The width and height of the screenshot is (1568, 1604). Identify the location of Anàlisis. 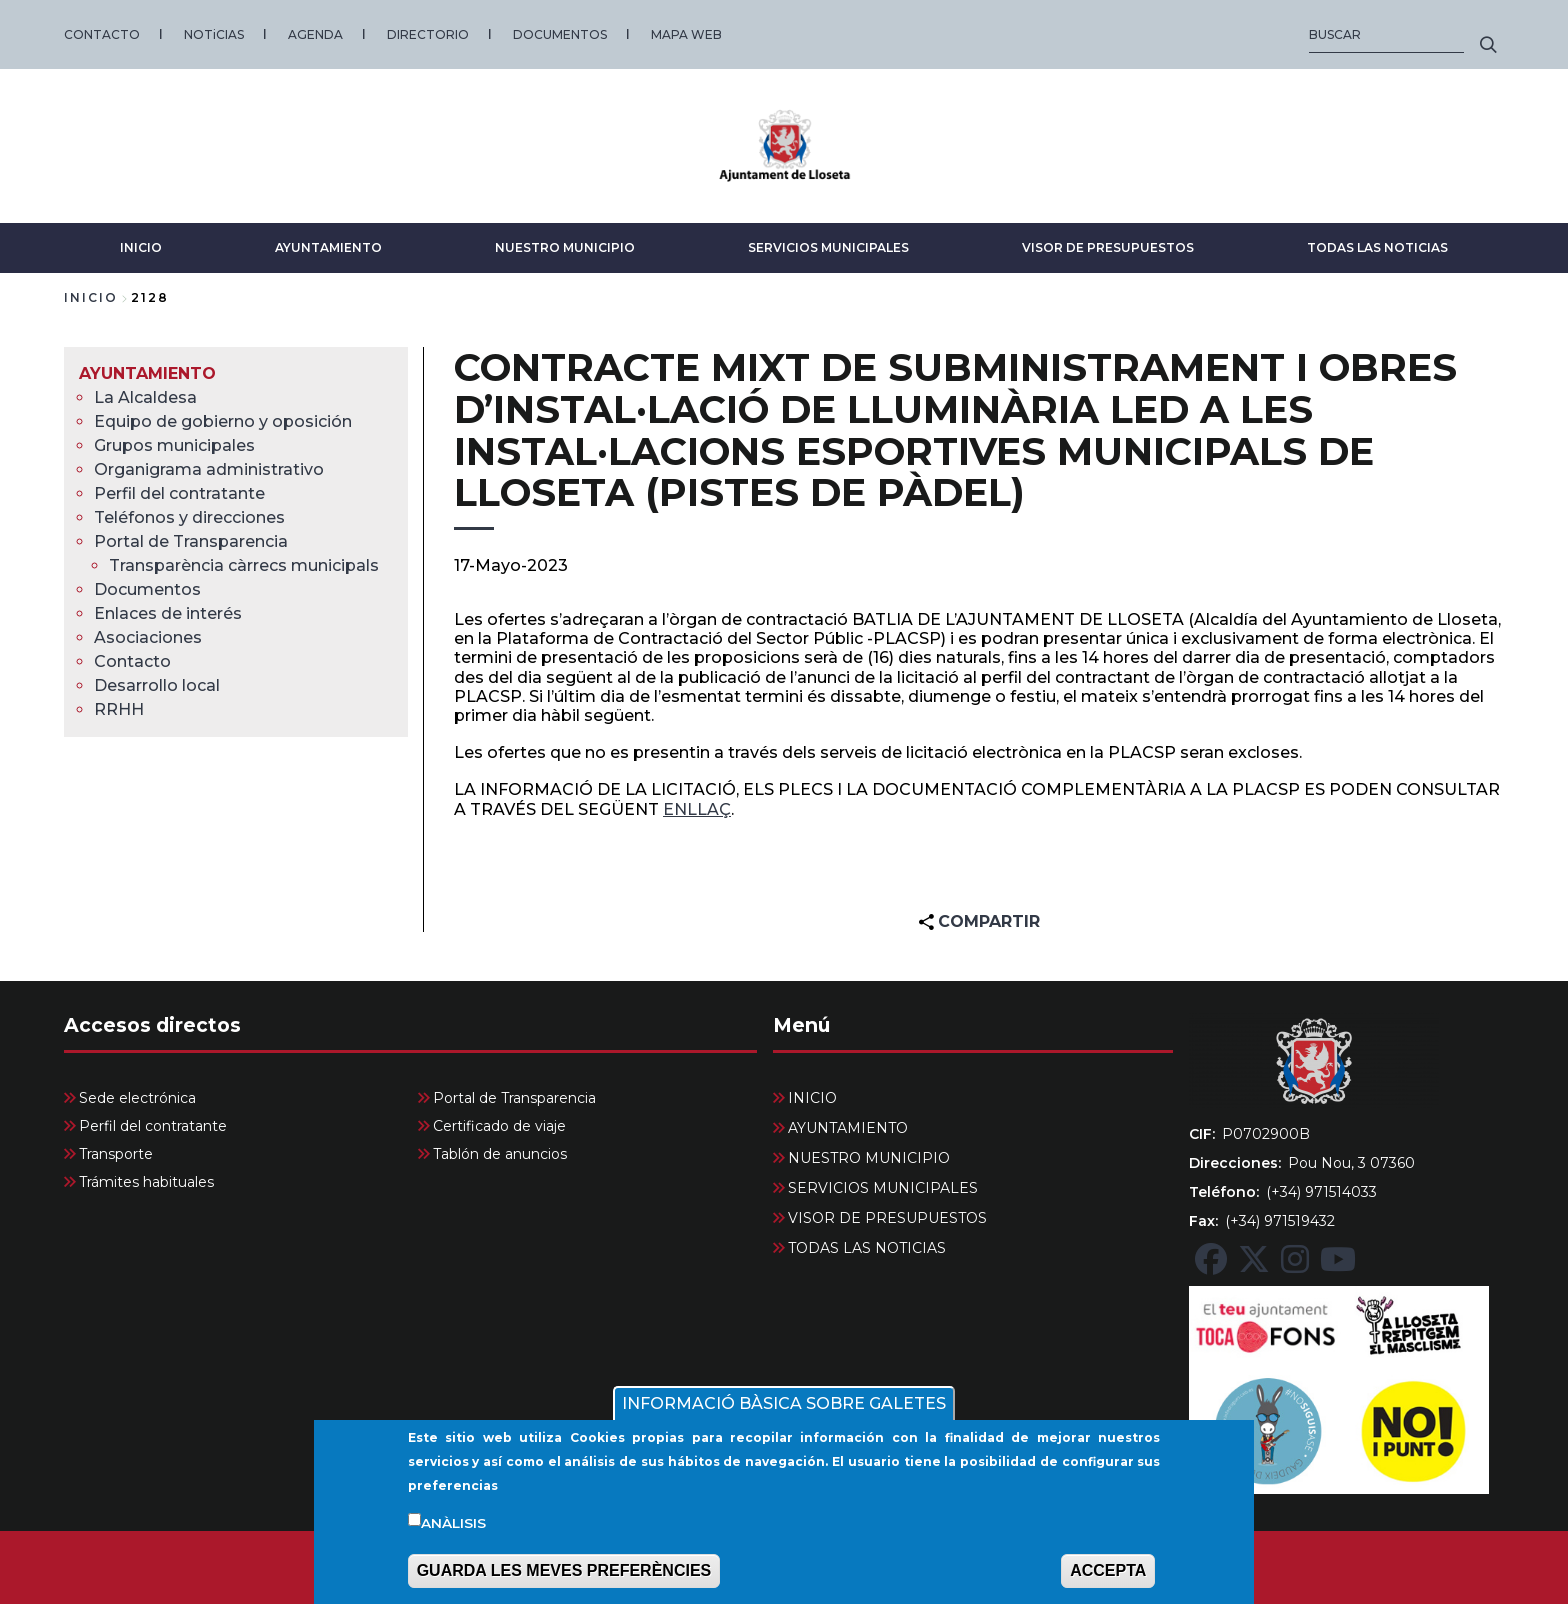
(453, 1533).